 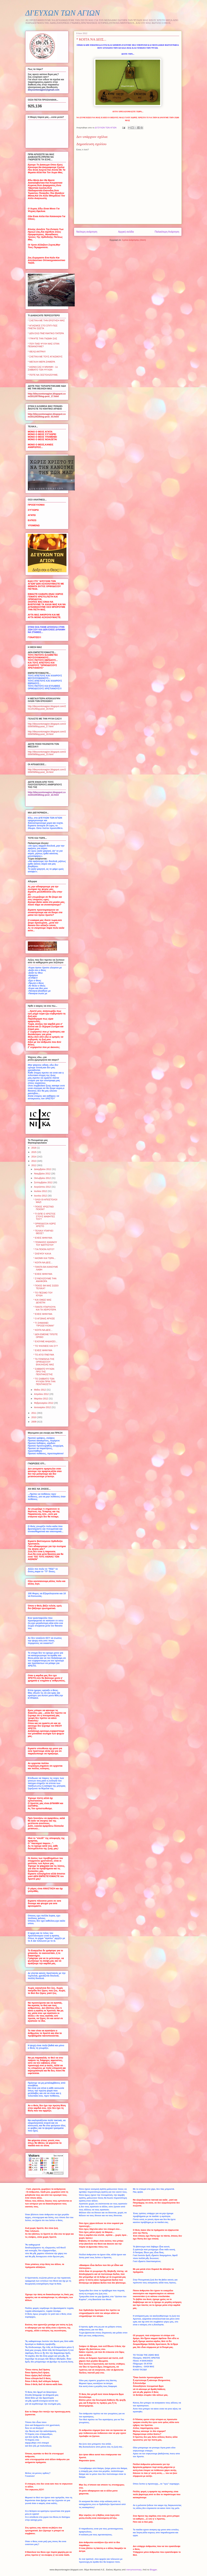 What do you see at coordinates (43, 1249) in the screenshot?
I see `* ΓΙΑ ΠΟΙΟΝ ΛΟΓΟ?` at bounding box center [43, 1249].